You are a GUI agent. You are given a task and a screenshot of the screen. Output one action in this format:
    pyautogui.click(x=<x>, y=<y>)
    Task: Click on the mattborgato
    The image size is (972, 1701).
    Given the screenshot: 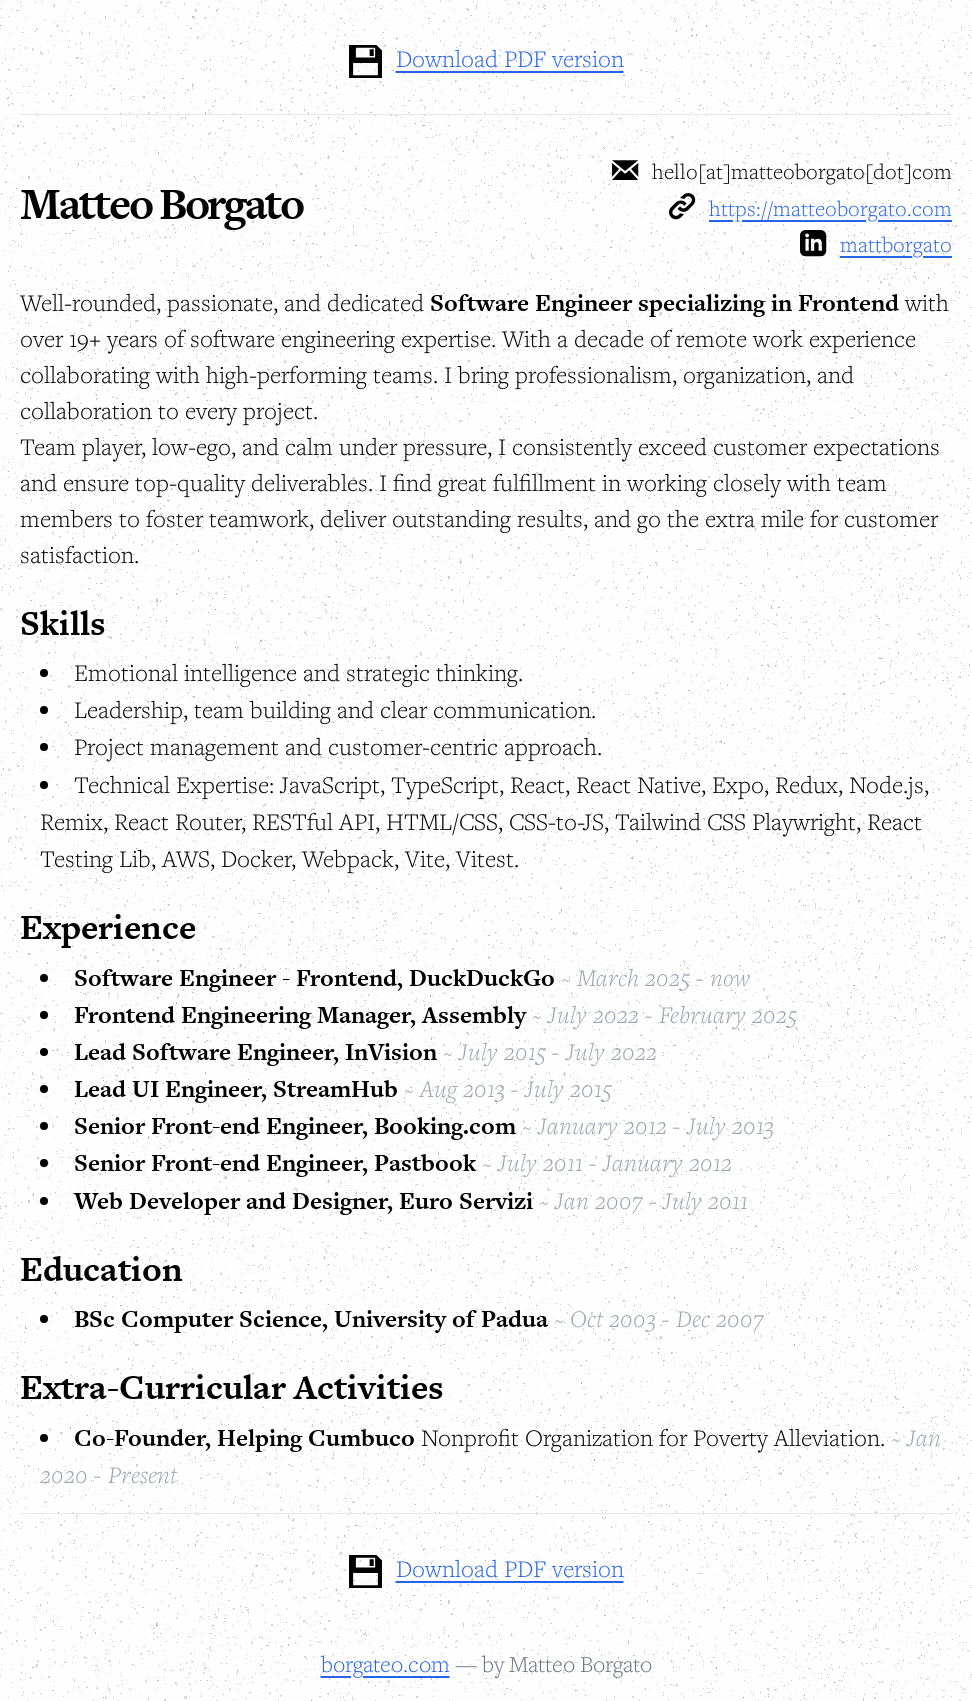 What is the action you would take?
    pyautogui.click(x=896, y=244)
    